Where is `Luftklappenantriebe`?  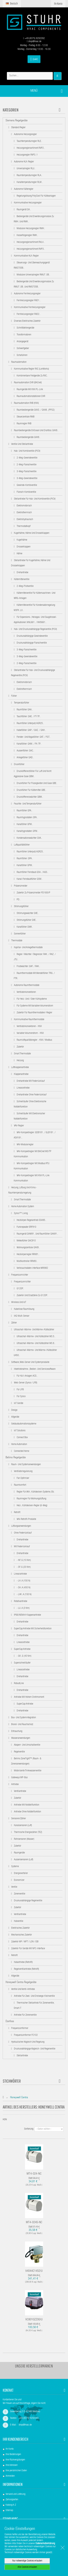 Luftklappenantriebe is located at coordinates (20, 1067).